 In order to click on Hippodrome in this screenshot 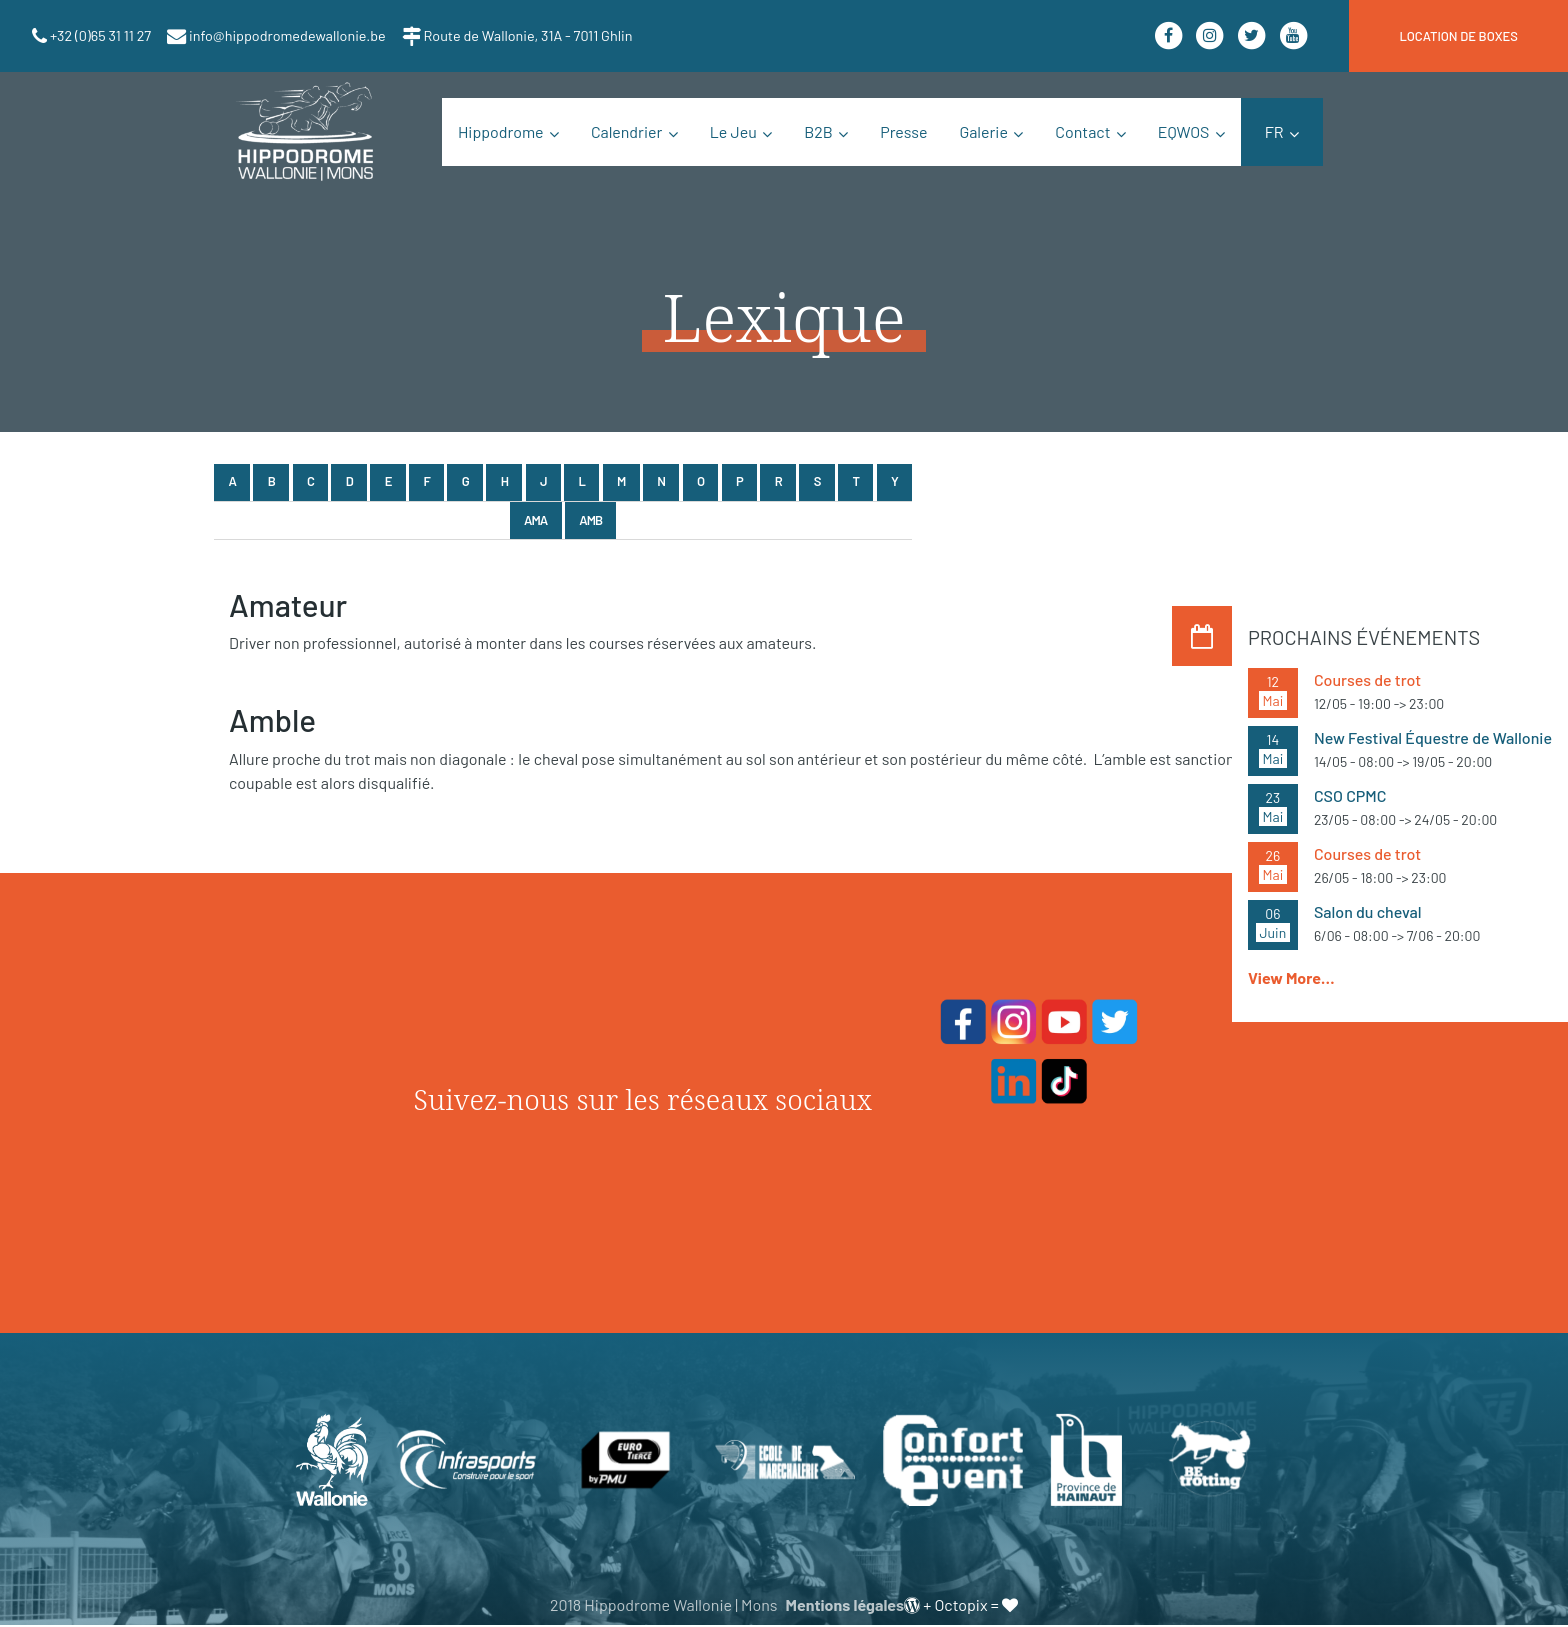, I will do `click(501, 131)`.